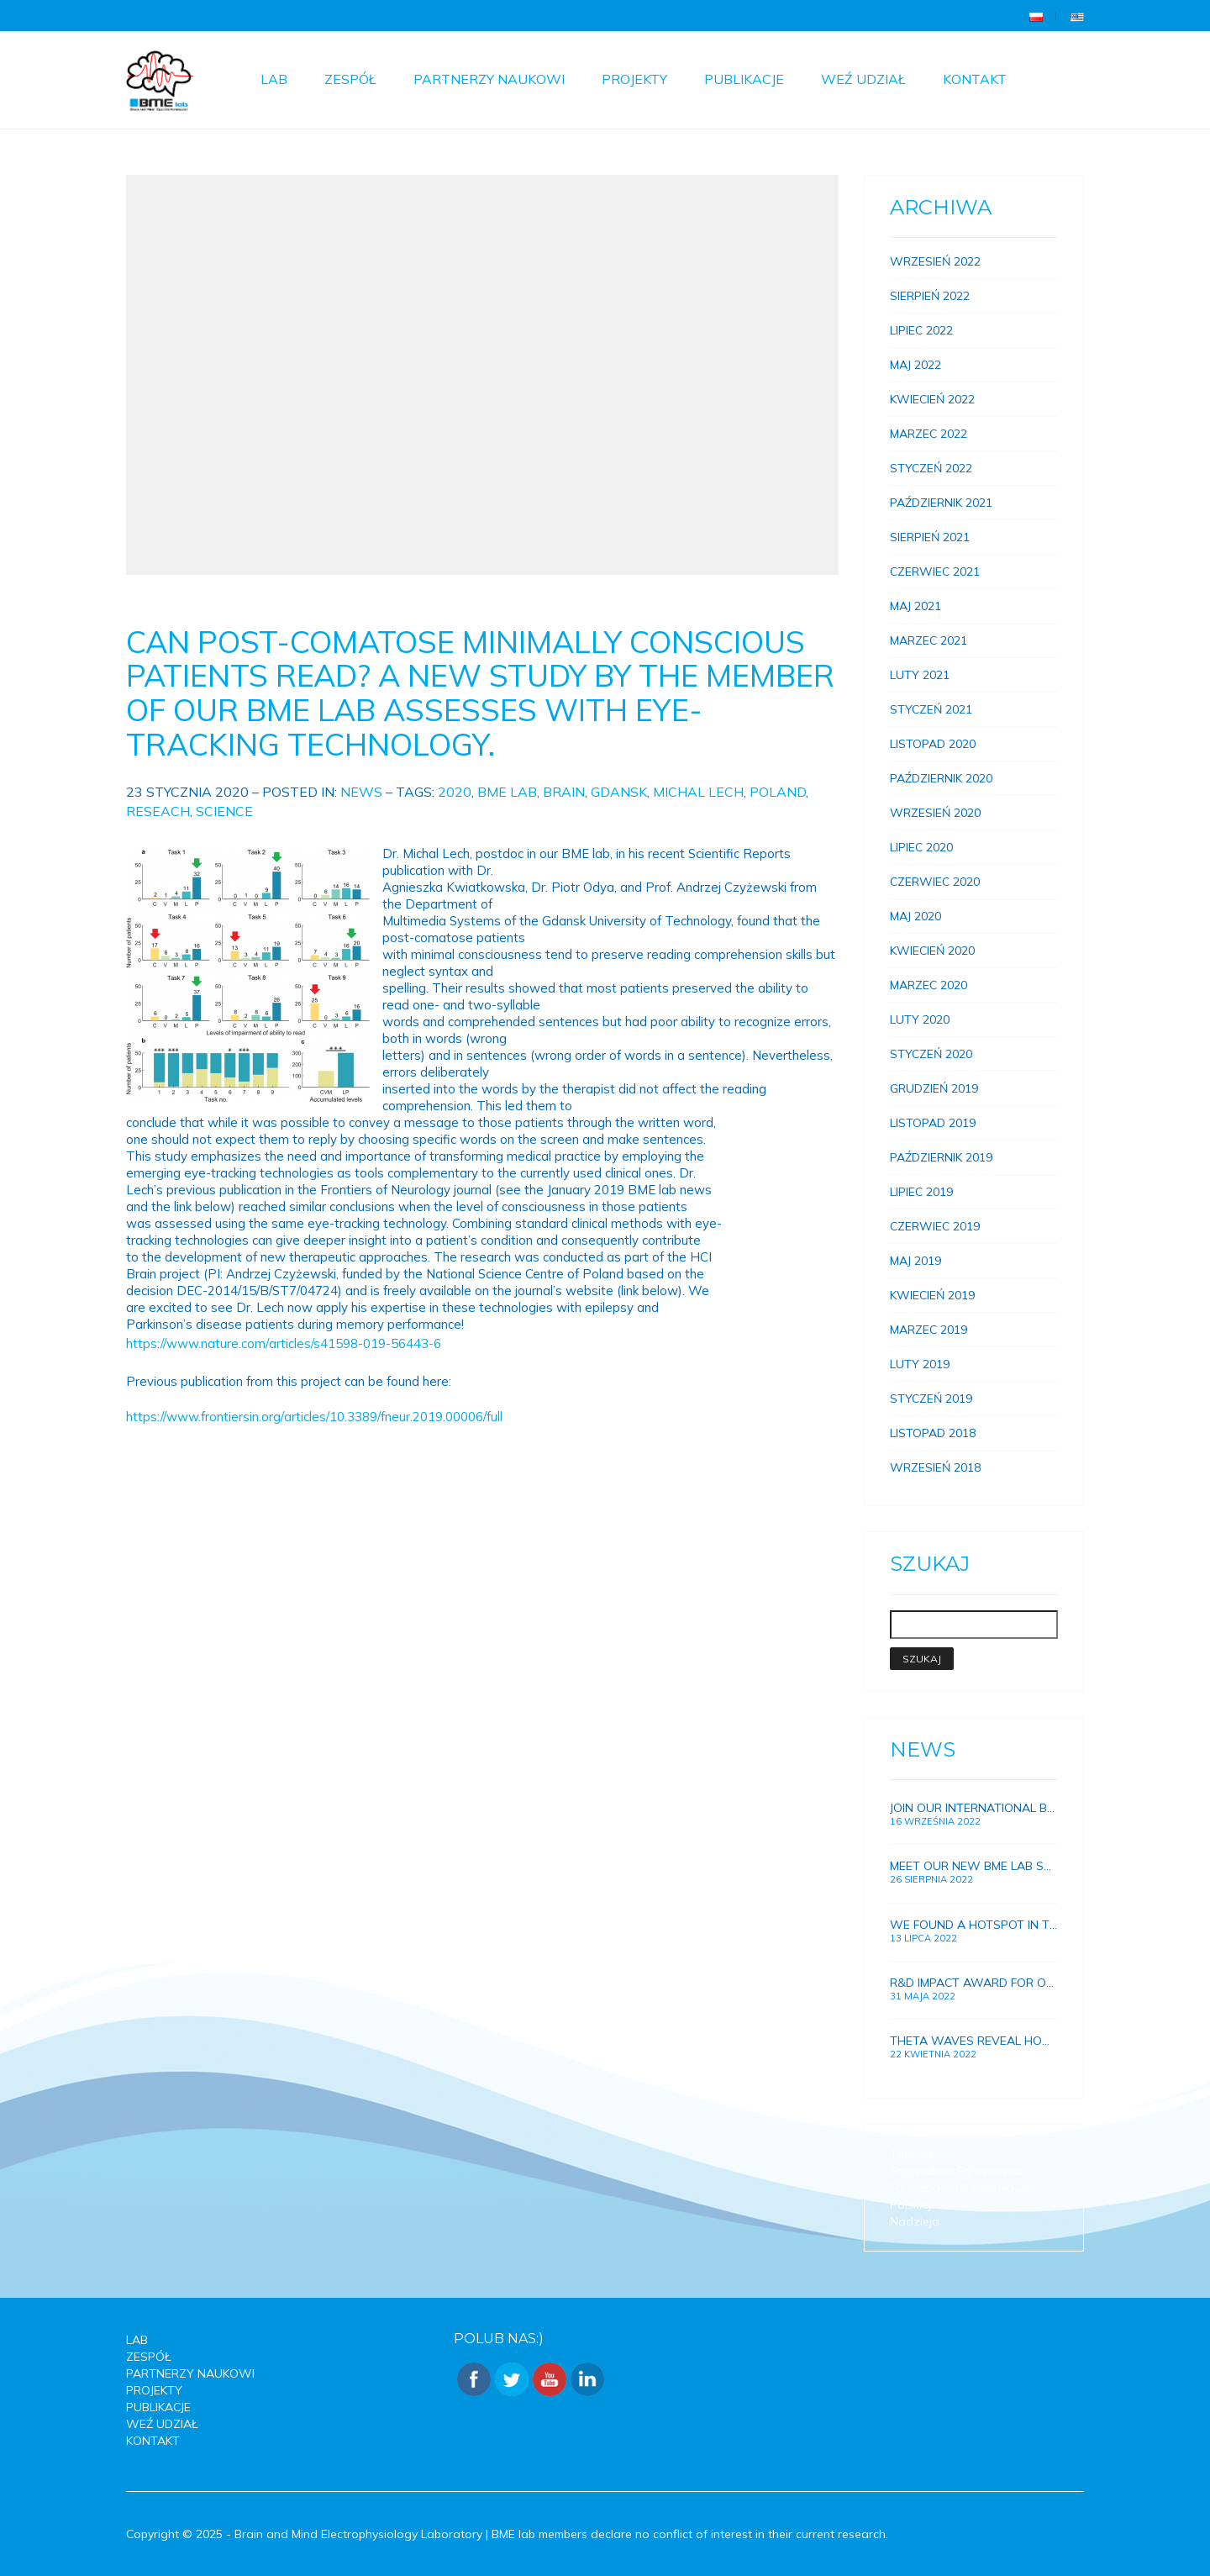 The width and height of the screenshot is (1210, 2576). Describe the element at coordinates (974, 2040) in the screenshot. I see `Theta waves reveal how brain connections and memory develops in growing children` at that location.